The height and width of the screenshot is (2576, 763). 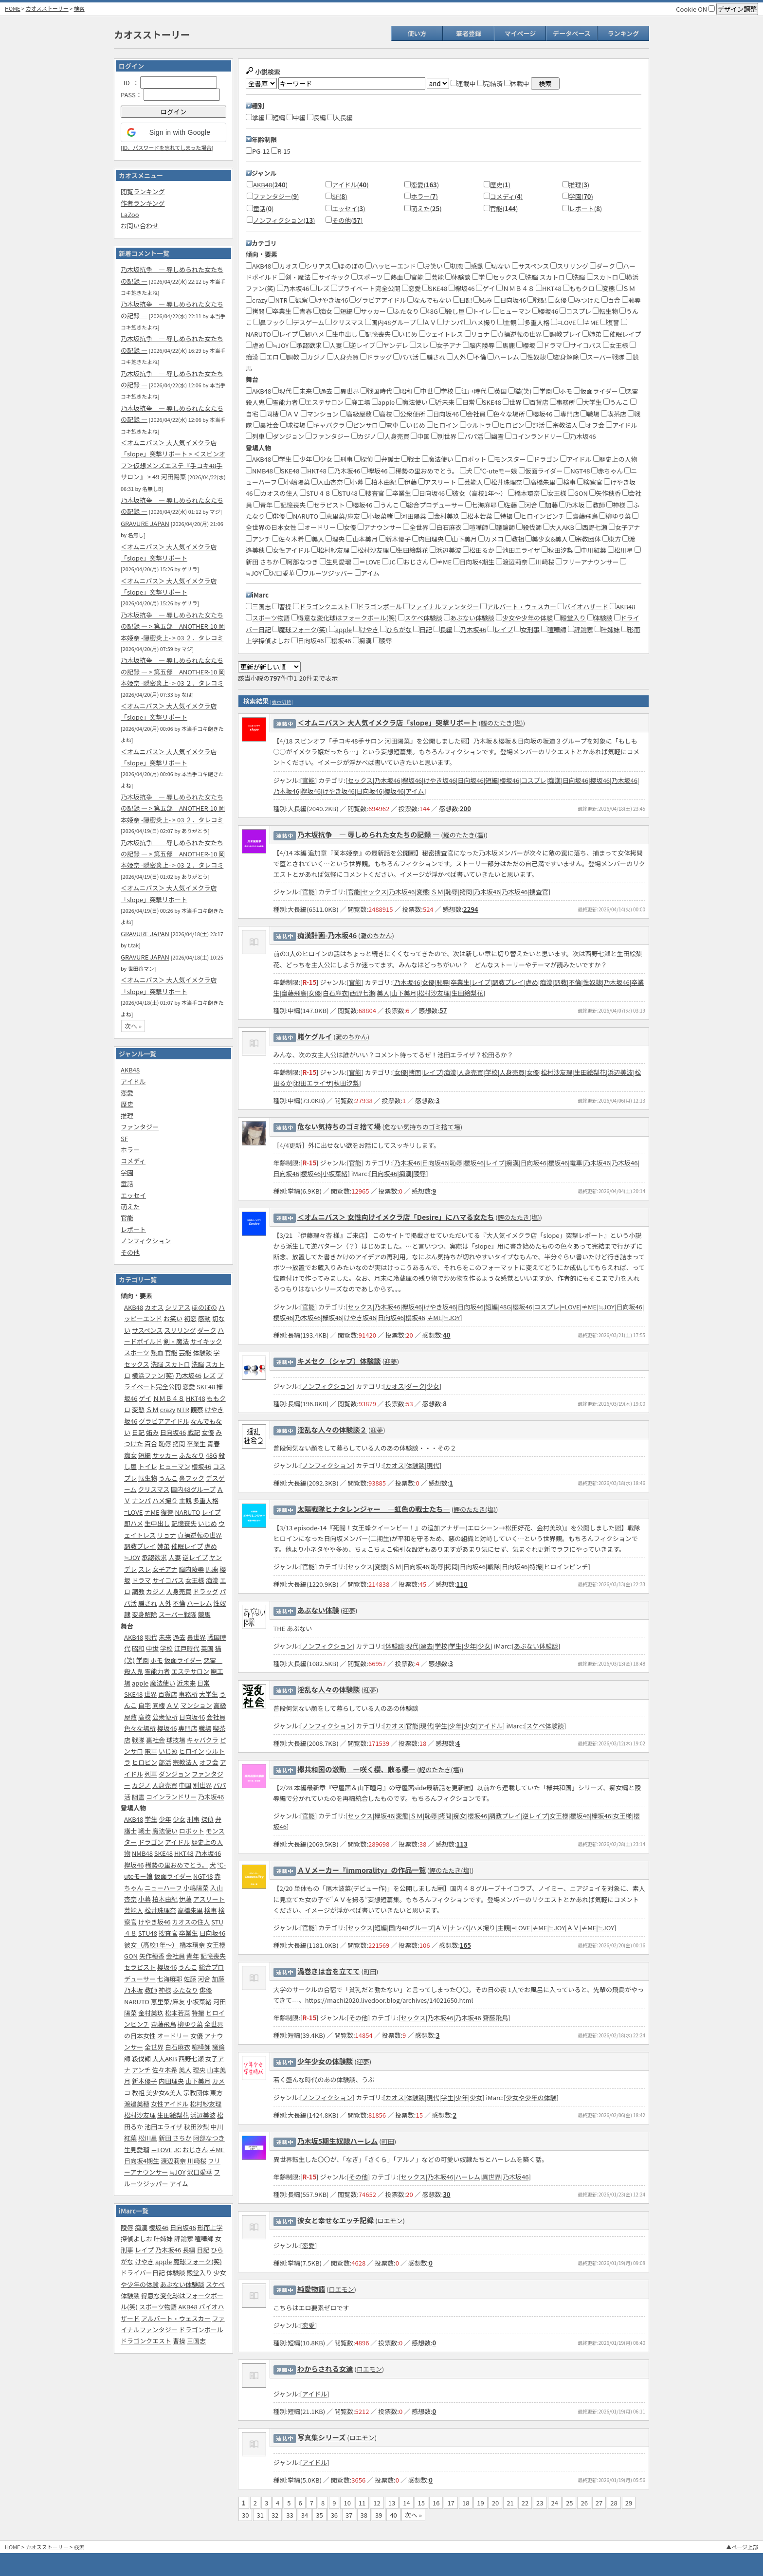 I want to click on 113, so click(x=462, y=1844).